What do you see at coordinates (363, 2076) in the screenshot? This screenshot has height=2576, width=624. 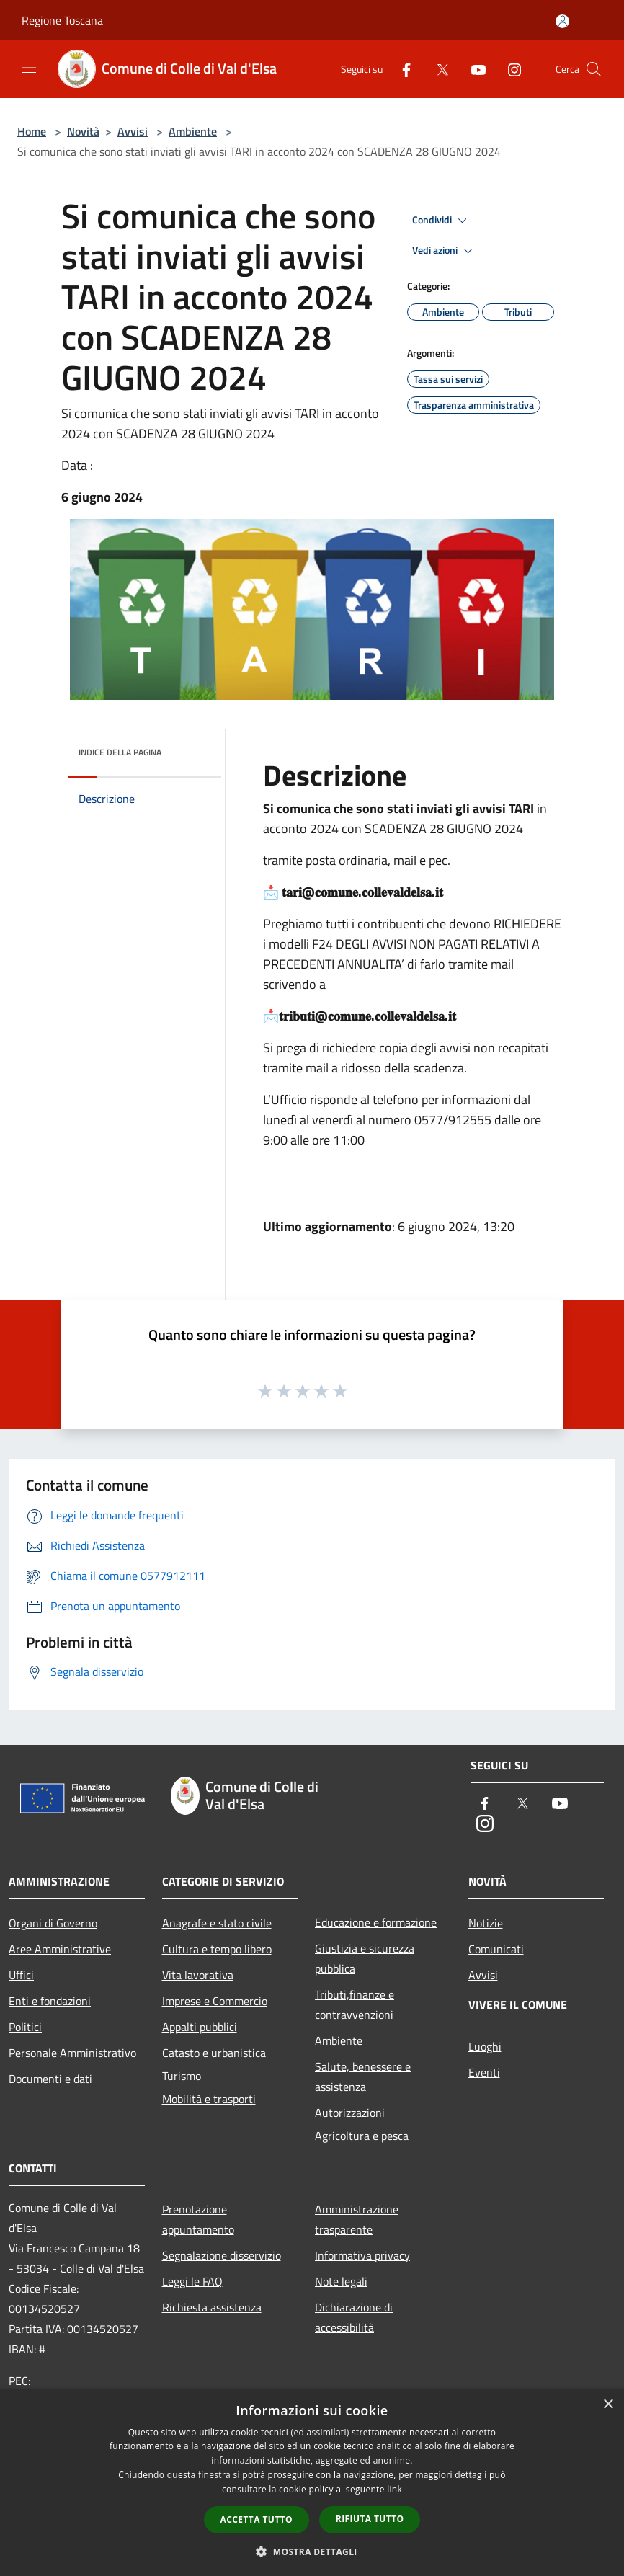 I see `Salute, benessere e assistenza` at bounding box center [363, 2076].